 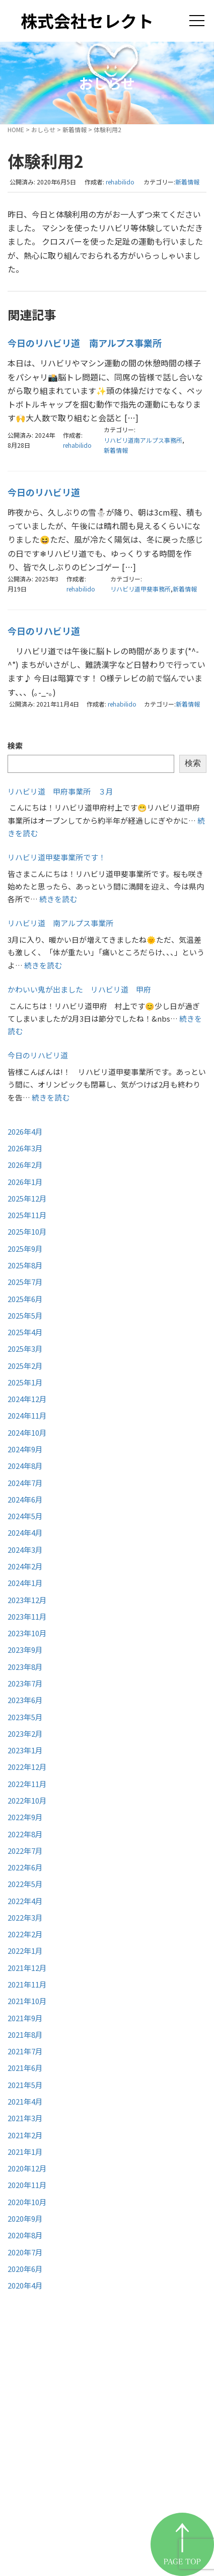 I want to click on 2020年9月, so click(x=25, y=2218).